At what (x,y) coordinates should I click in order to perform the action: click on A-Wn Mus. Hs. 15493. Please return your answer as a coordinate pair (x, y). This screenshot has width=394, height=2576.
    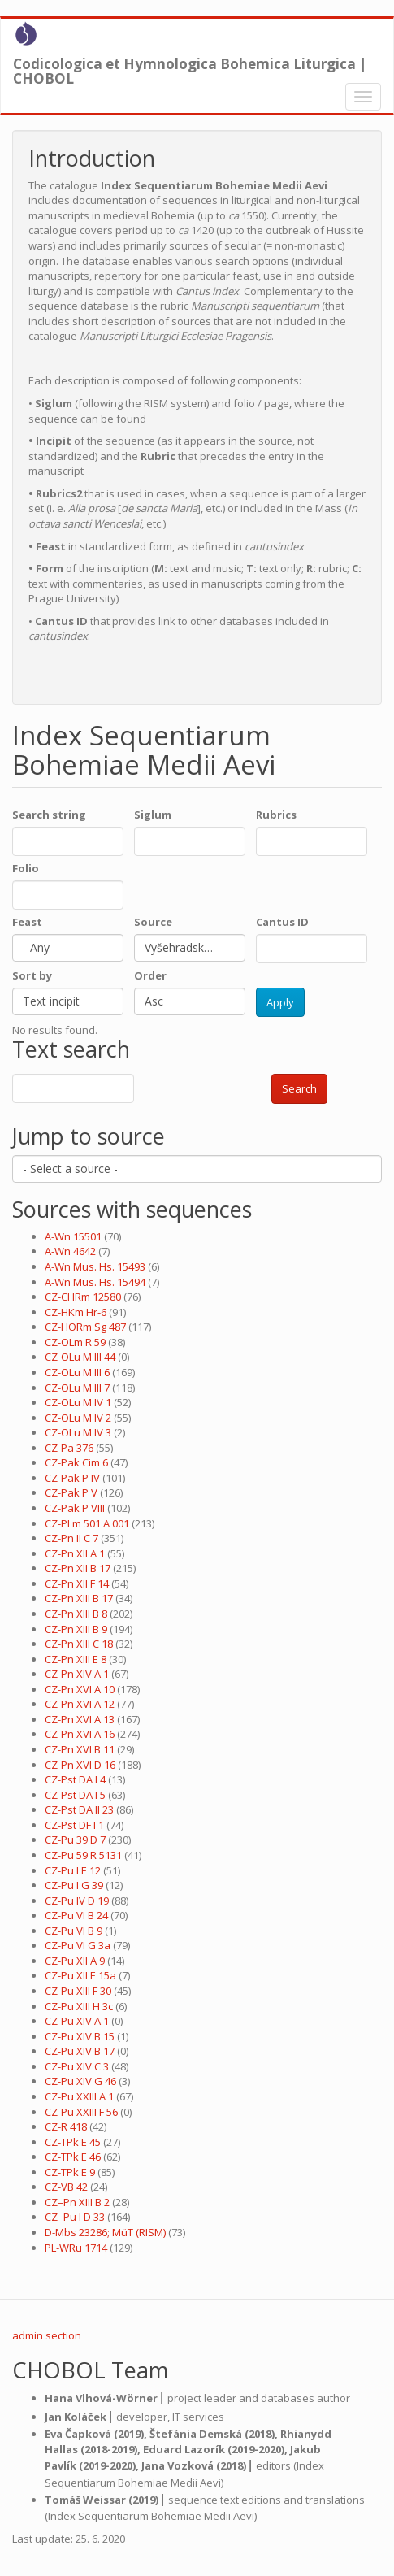
    Looking at the image, I should click on (95, 1266).